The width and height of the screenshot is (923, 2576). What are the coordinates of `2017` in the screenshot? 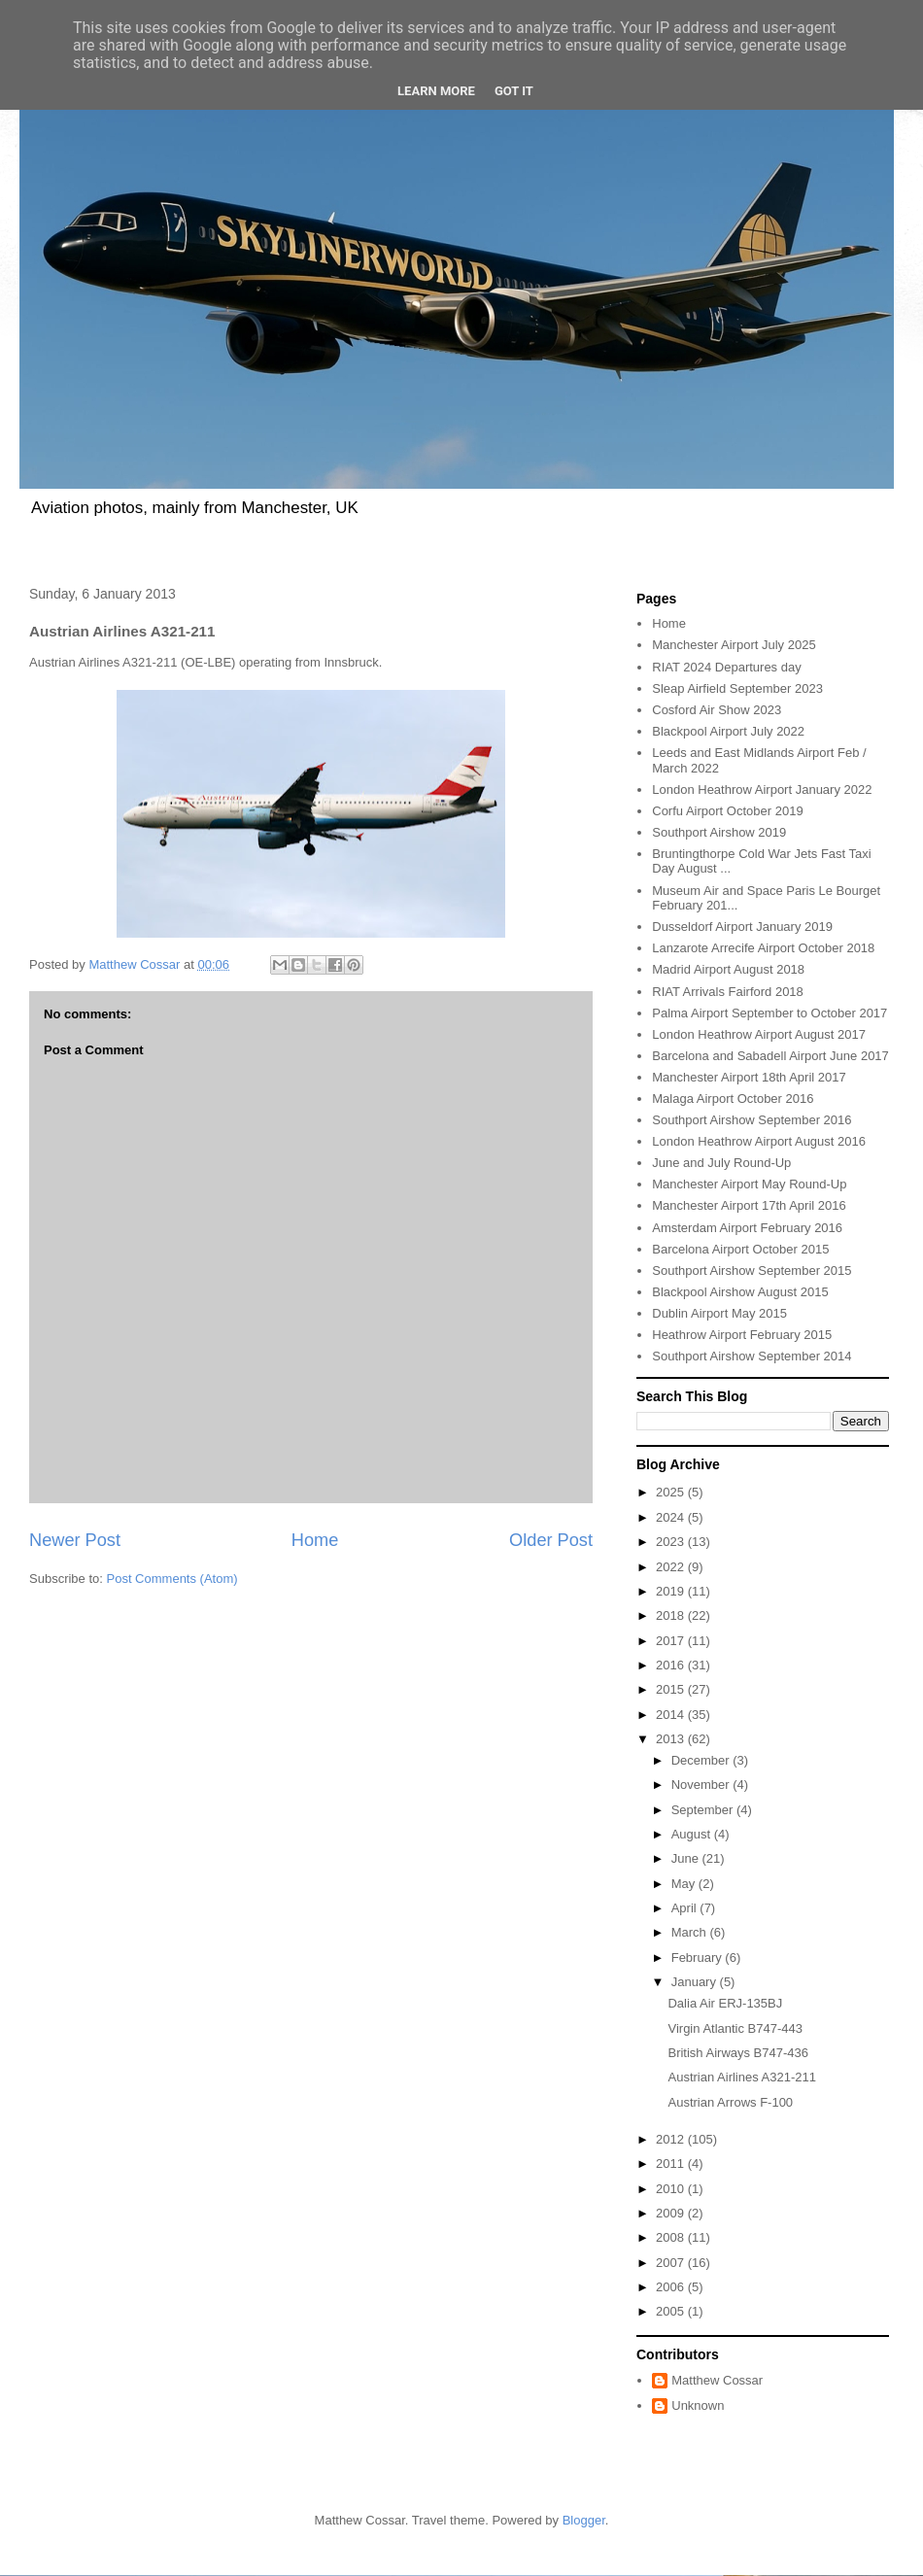 It's located at (672, 1640).